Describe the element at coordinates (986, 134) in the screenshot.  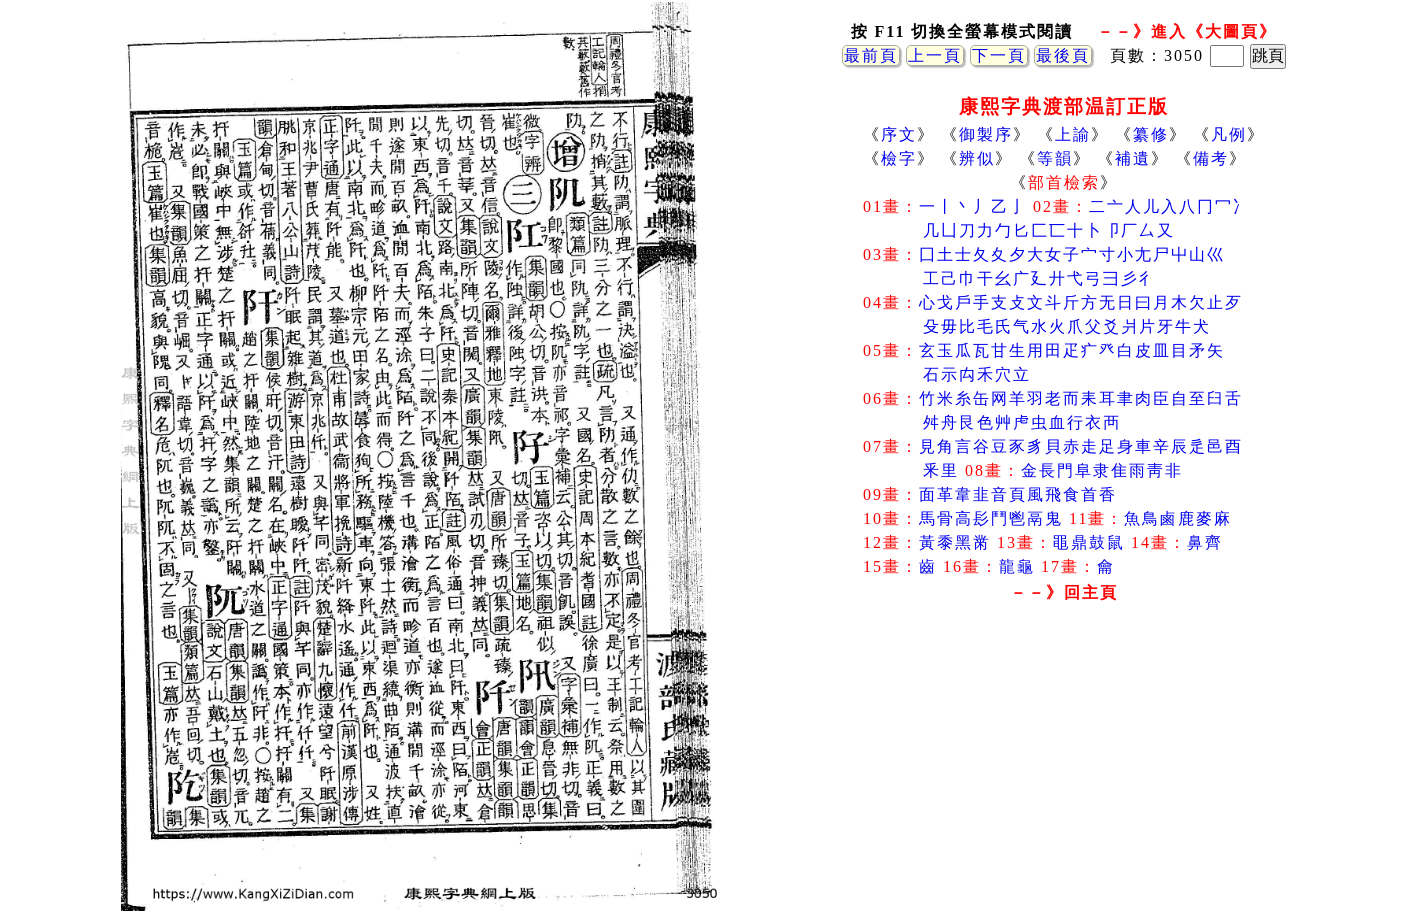
I see `御製序` at that location.